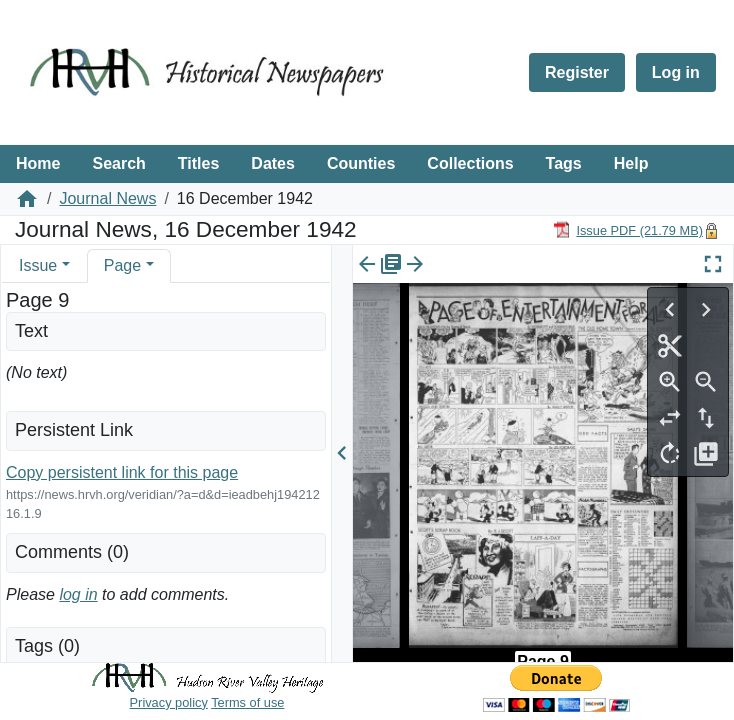 The height and width of the screenshot is (720, 734). Describe the element at coordinates (38, 163) in the screenshot. I see `Home` at that location.